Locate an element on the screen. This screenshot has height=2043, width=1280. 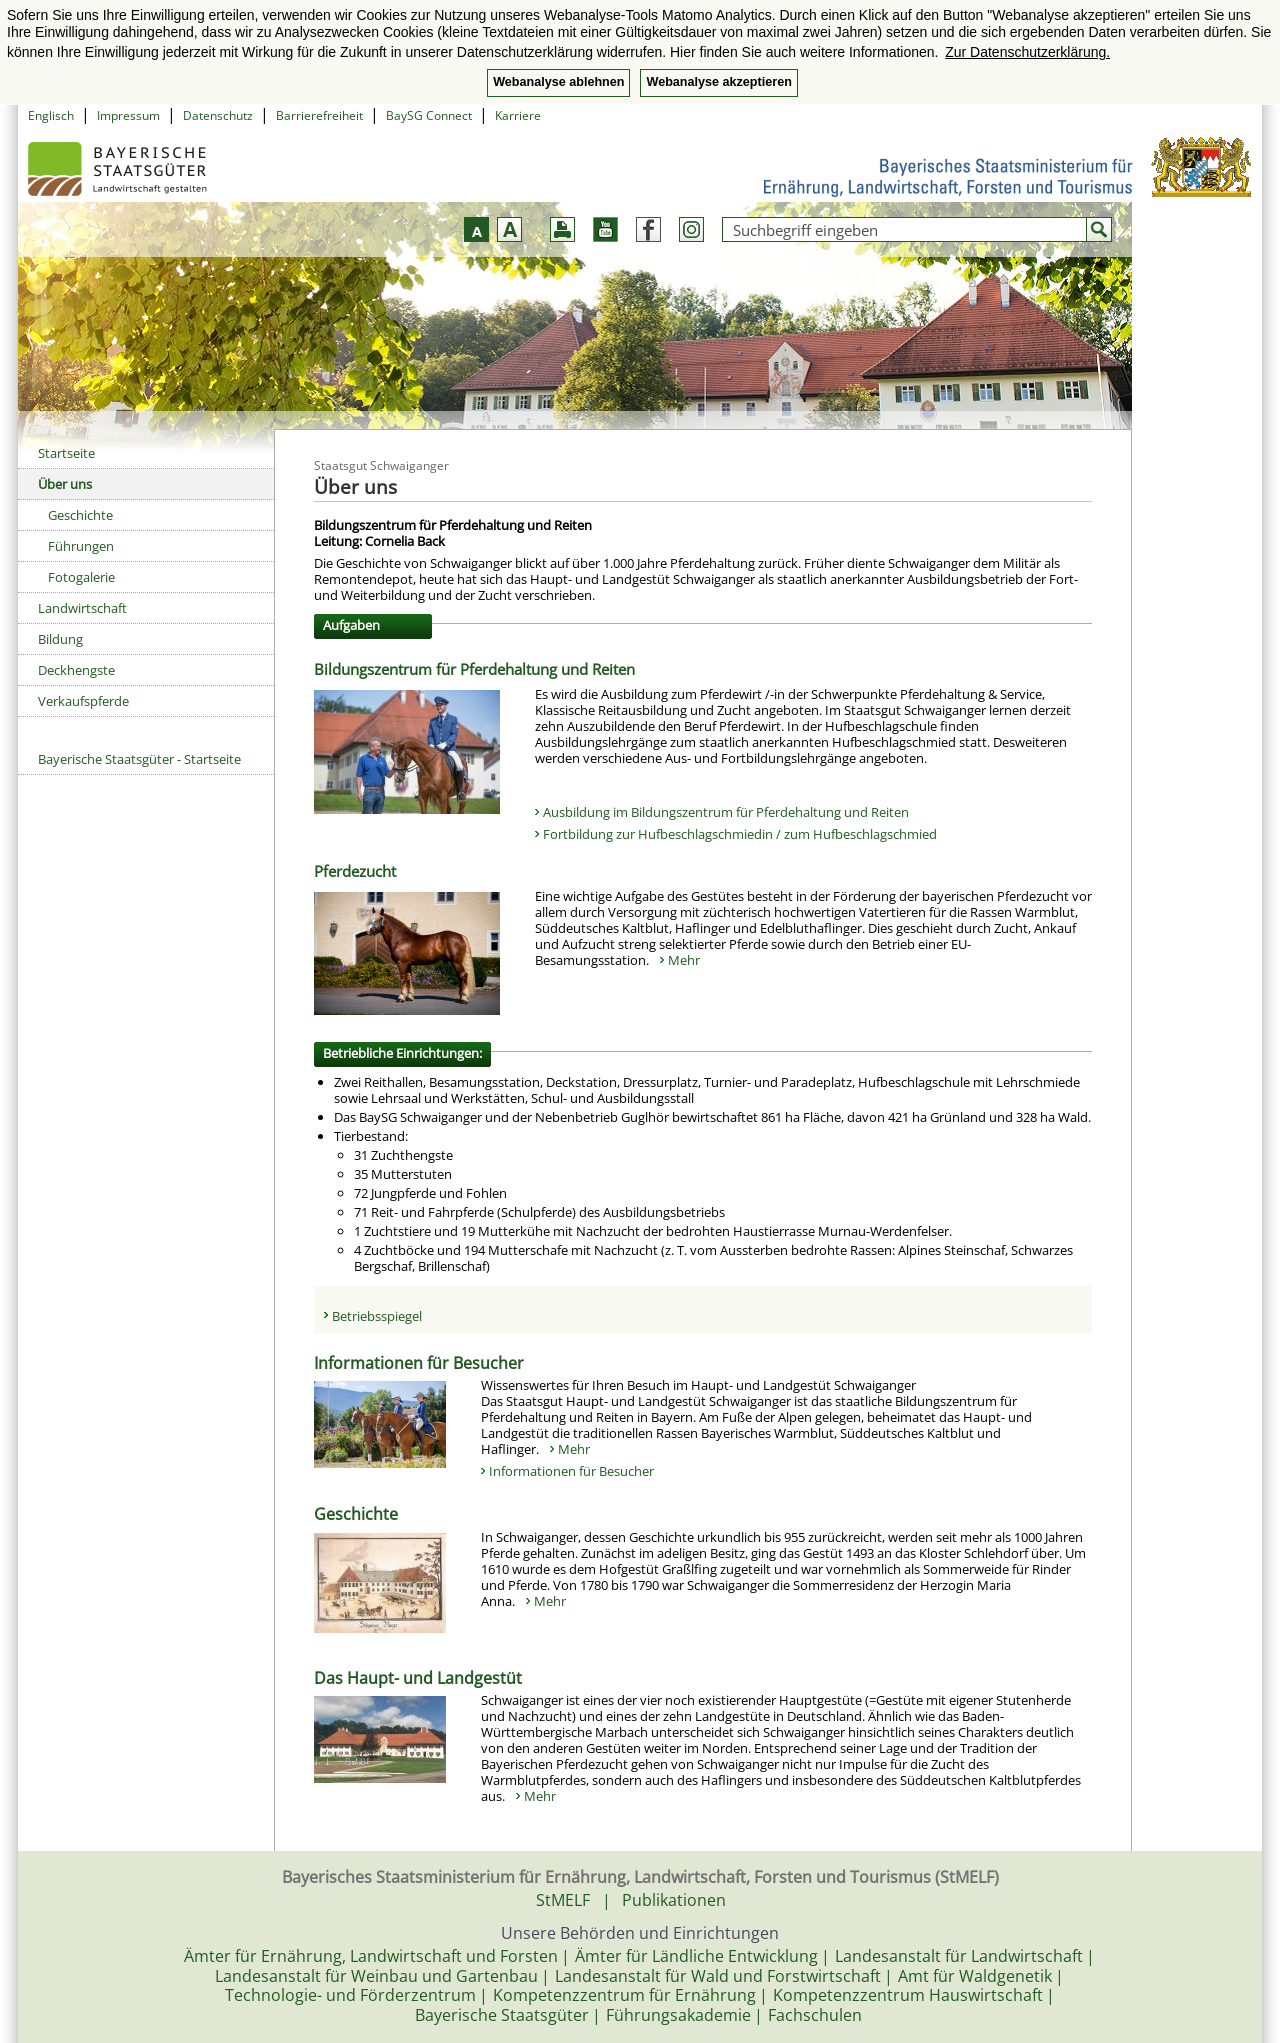
Webanalyse akzeptieren [button] is located at coordinates (718, 82).